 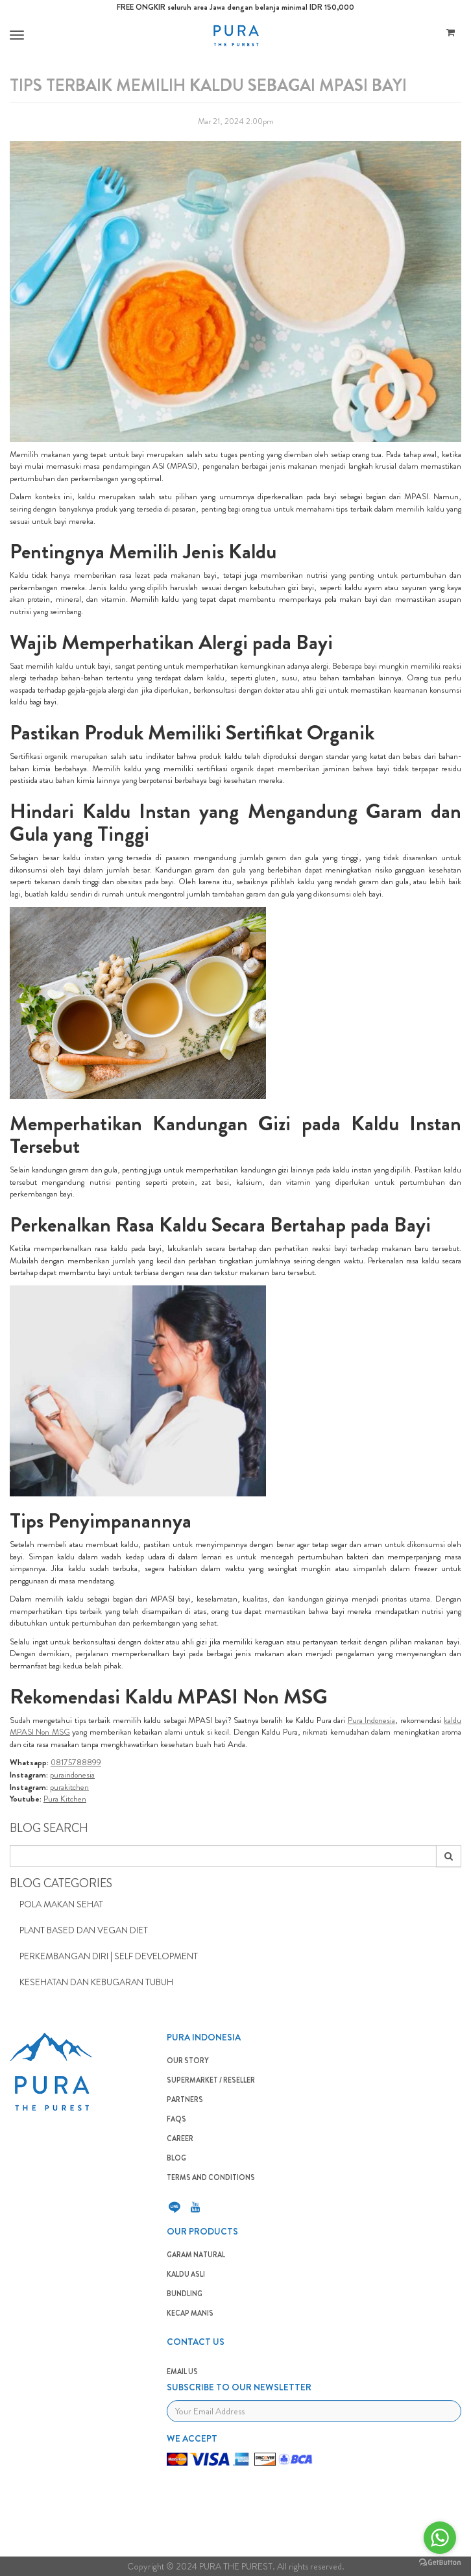 I want to click on [button], so click(x=15, y=35).